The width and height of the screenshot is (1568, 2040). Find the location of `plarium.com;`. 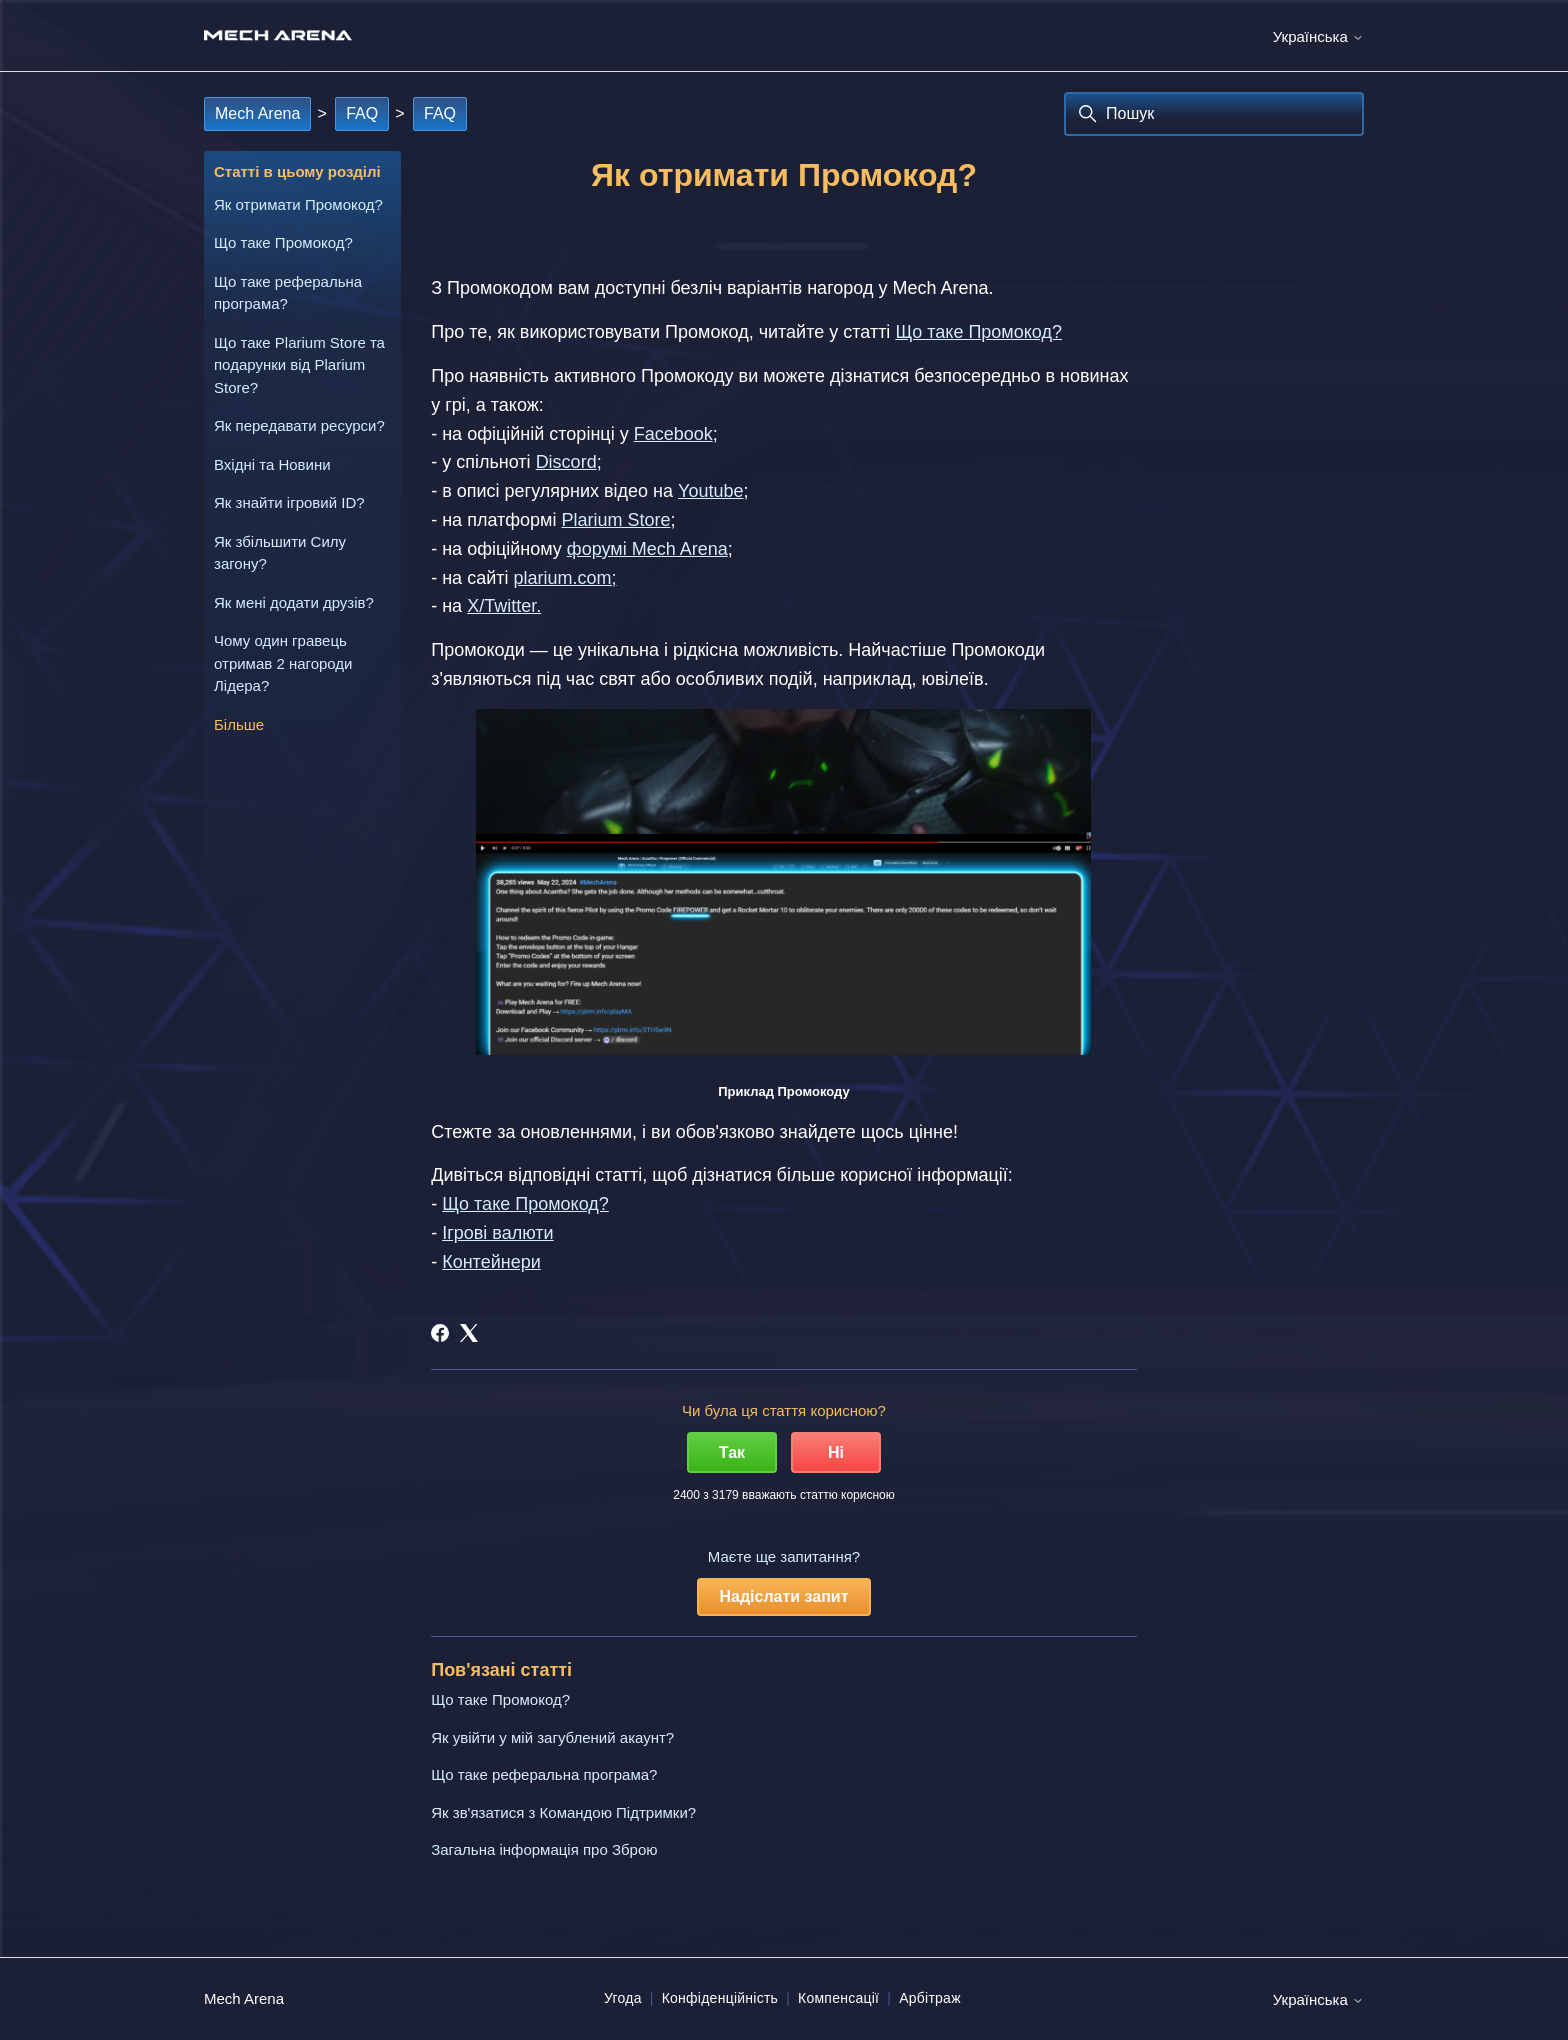

plarium.com; is located at coordinates (564, 578).